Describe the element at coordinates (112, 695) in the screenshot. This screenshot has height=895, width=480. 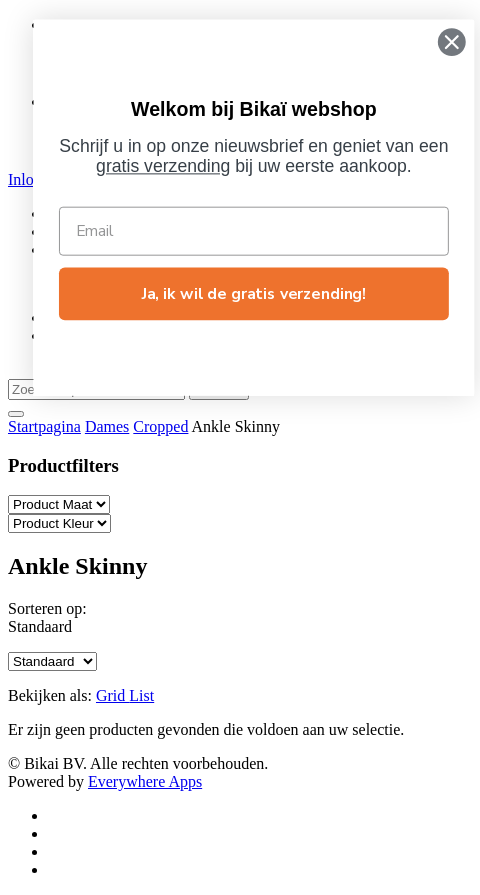
I see `Grid` at that location.